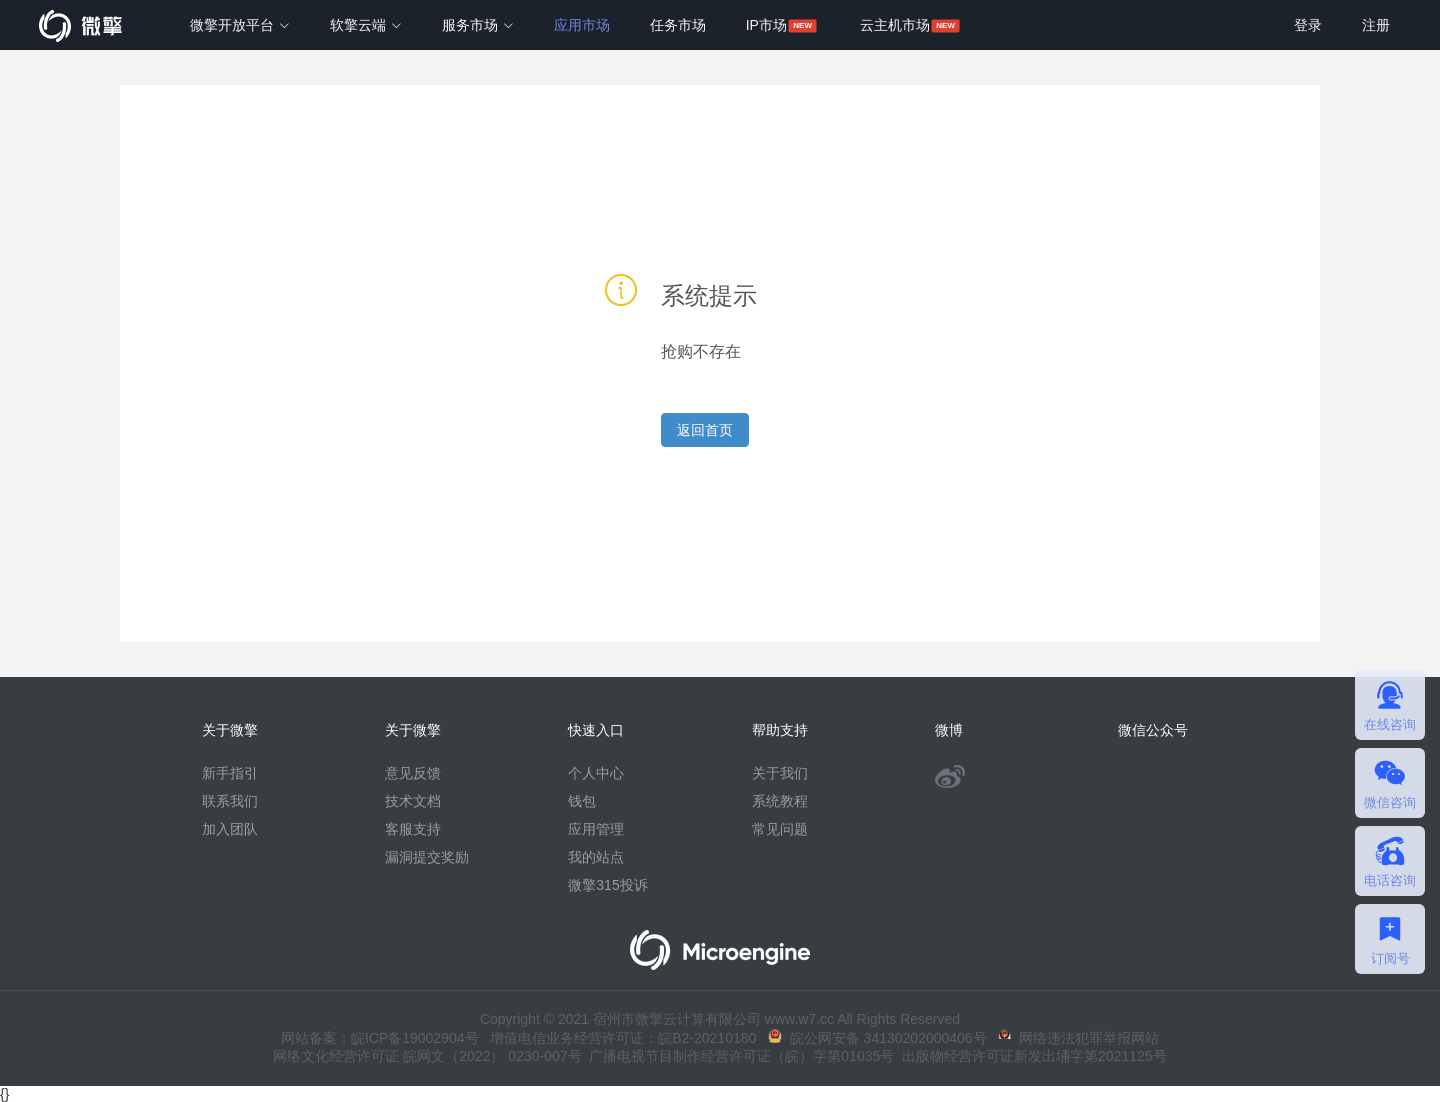 This screenshot has width=1440, height=1102. I want to click on 网络违法犯罪举报网站, so click(1078, 1038).